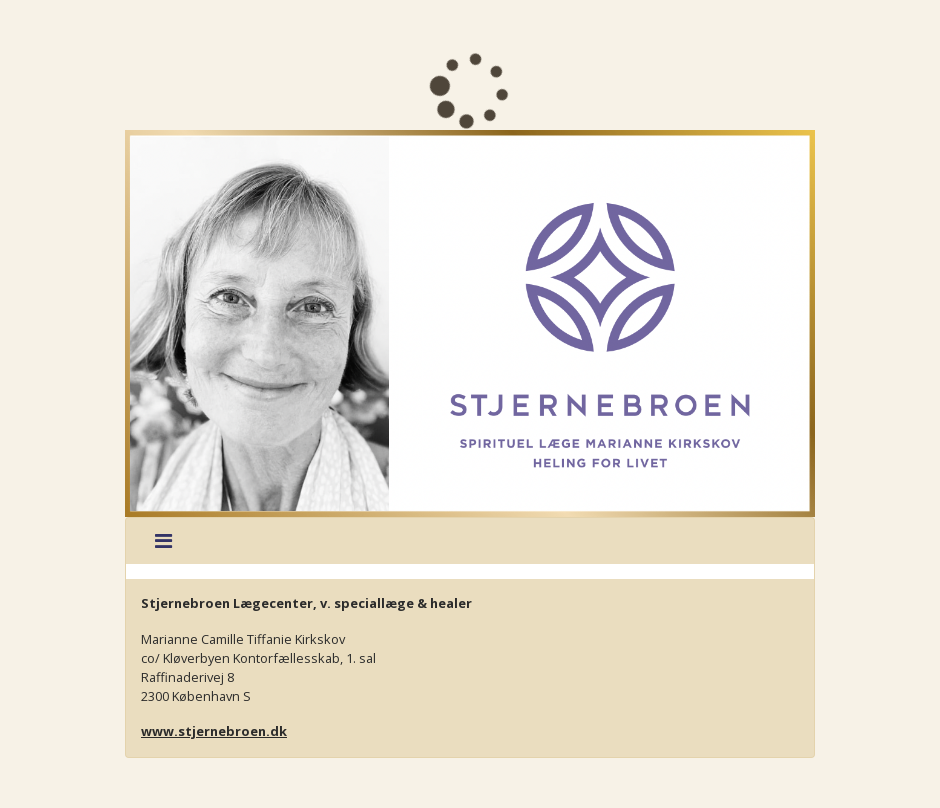 The width and height of the screenshot is (940, 808). I want to click on [Toggle navigation], so click(163, 541).